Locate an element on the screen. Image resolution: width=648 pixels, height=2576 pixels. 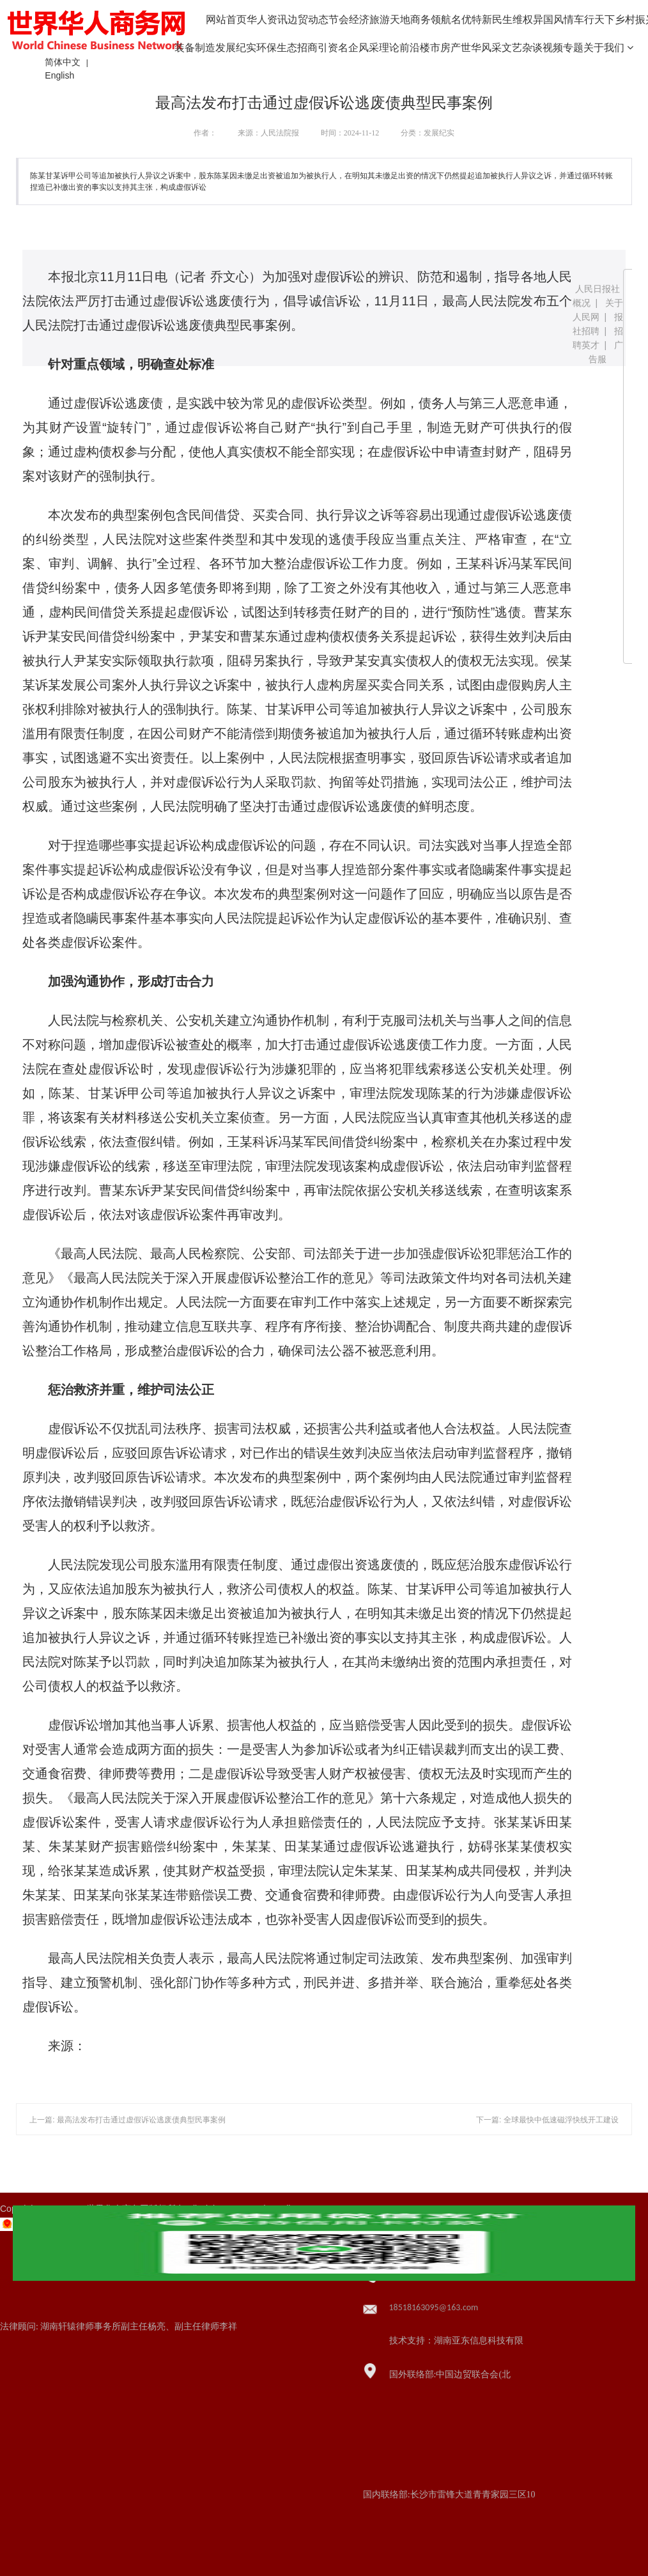
世华风采 is located at coordinates (481, 47).